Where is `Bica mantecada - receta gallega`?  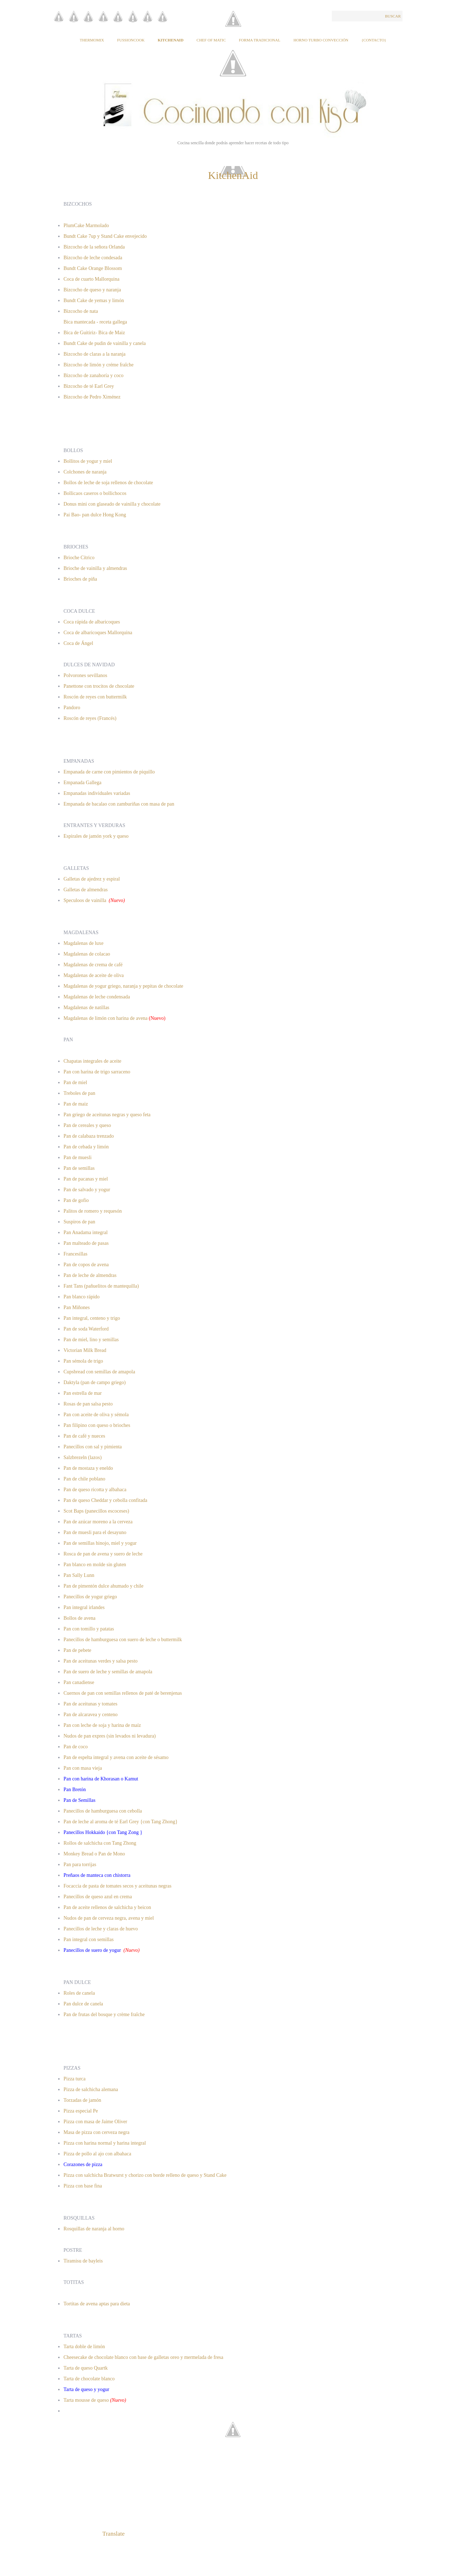
Bica mantecada - receta gallega is located at coordinates (96, 322).